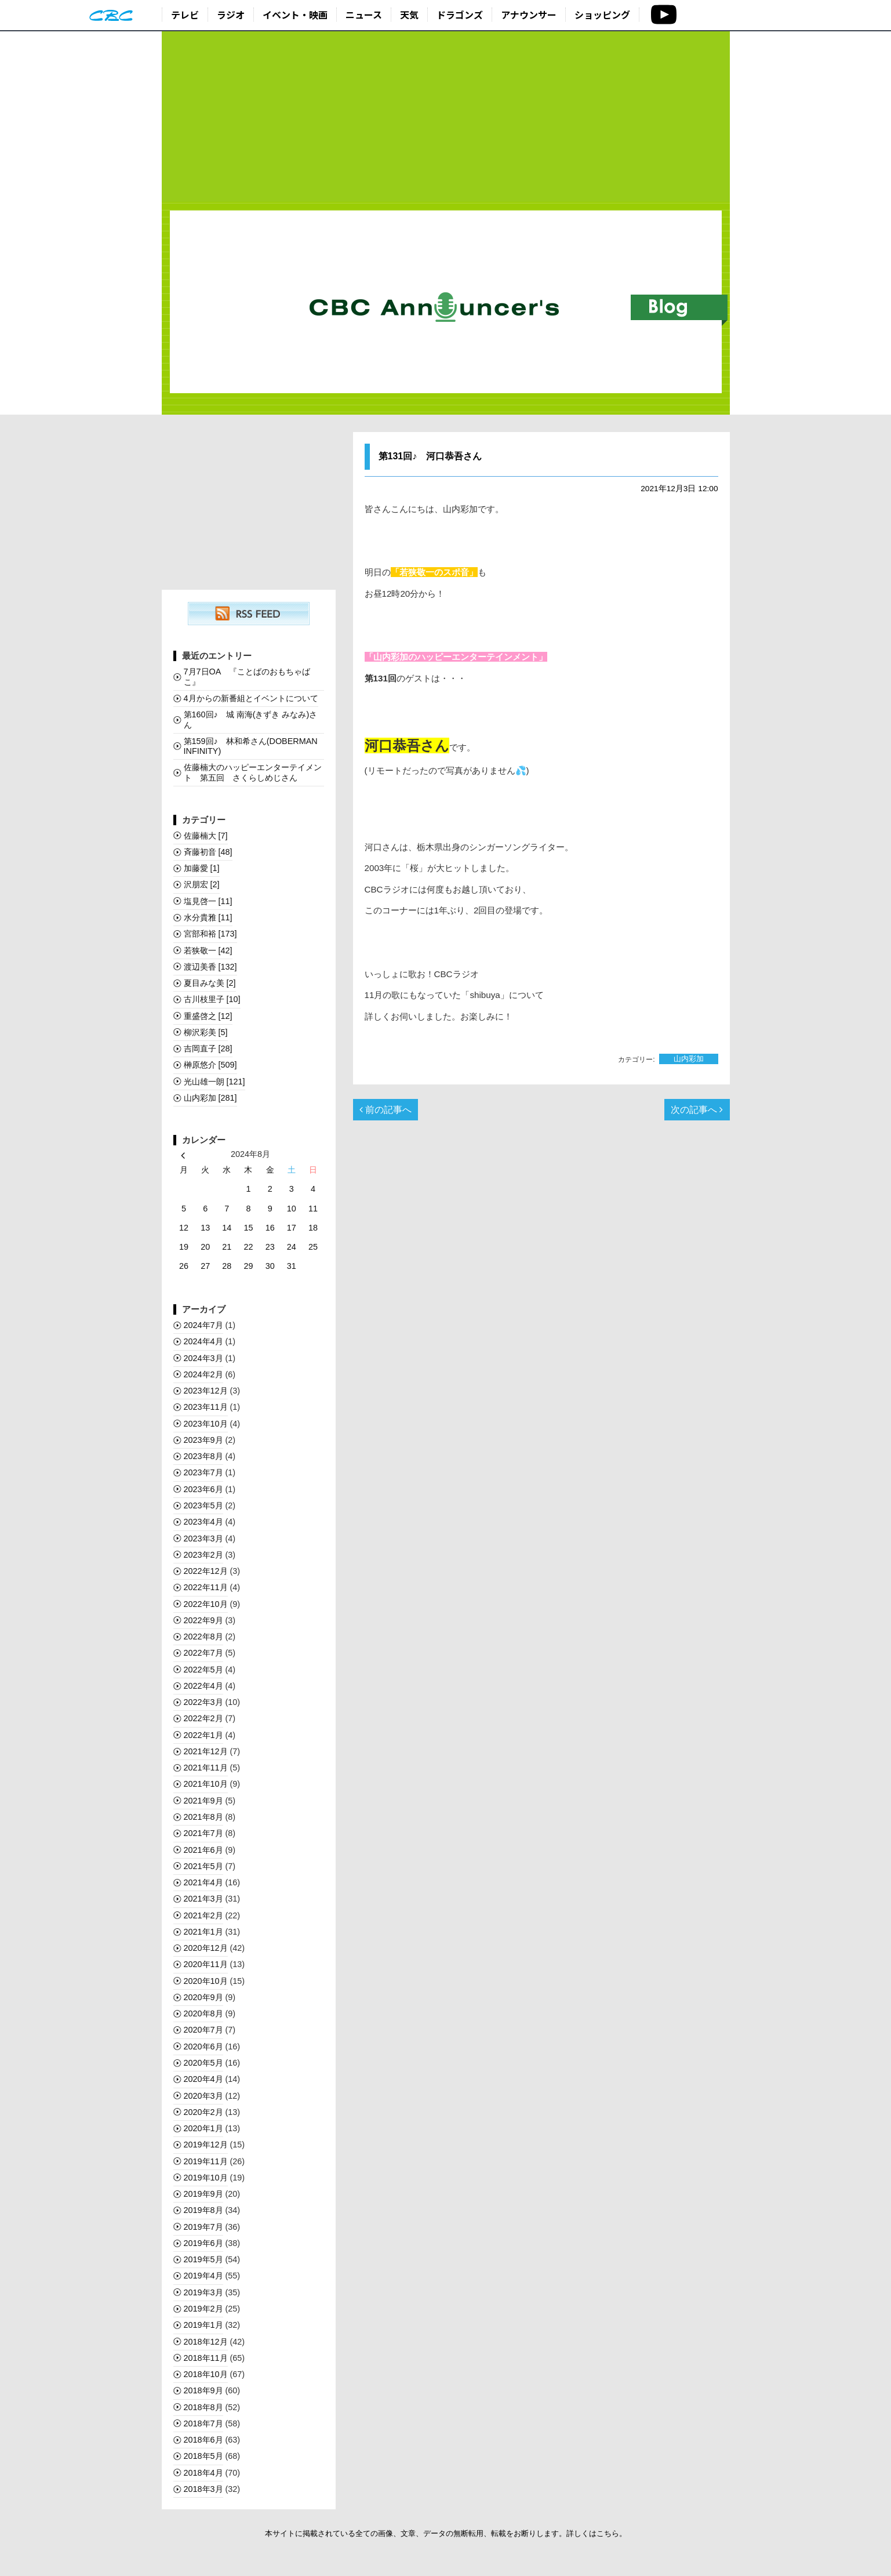  I want to click on 2020年1月, so click(203, 2128).